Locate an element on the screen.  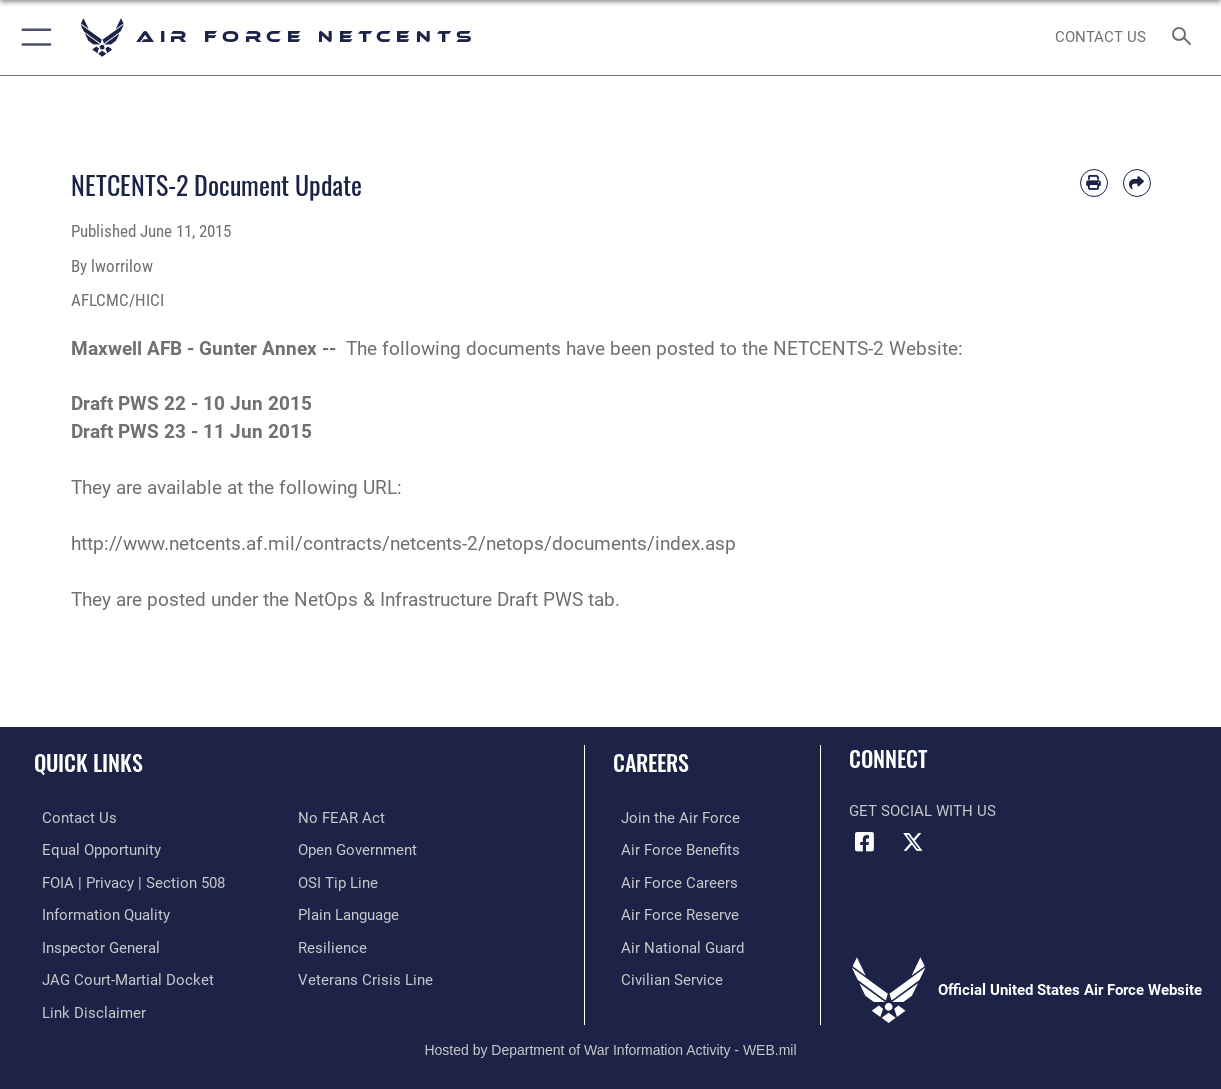
[X (formerly X) icon opens in a new window] is located at coordinates (913, 842).